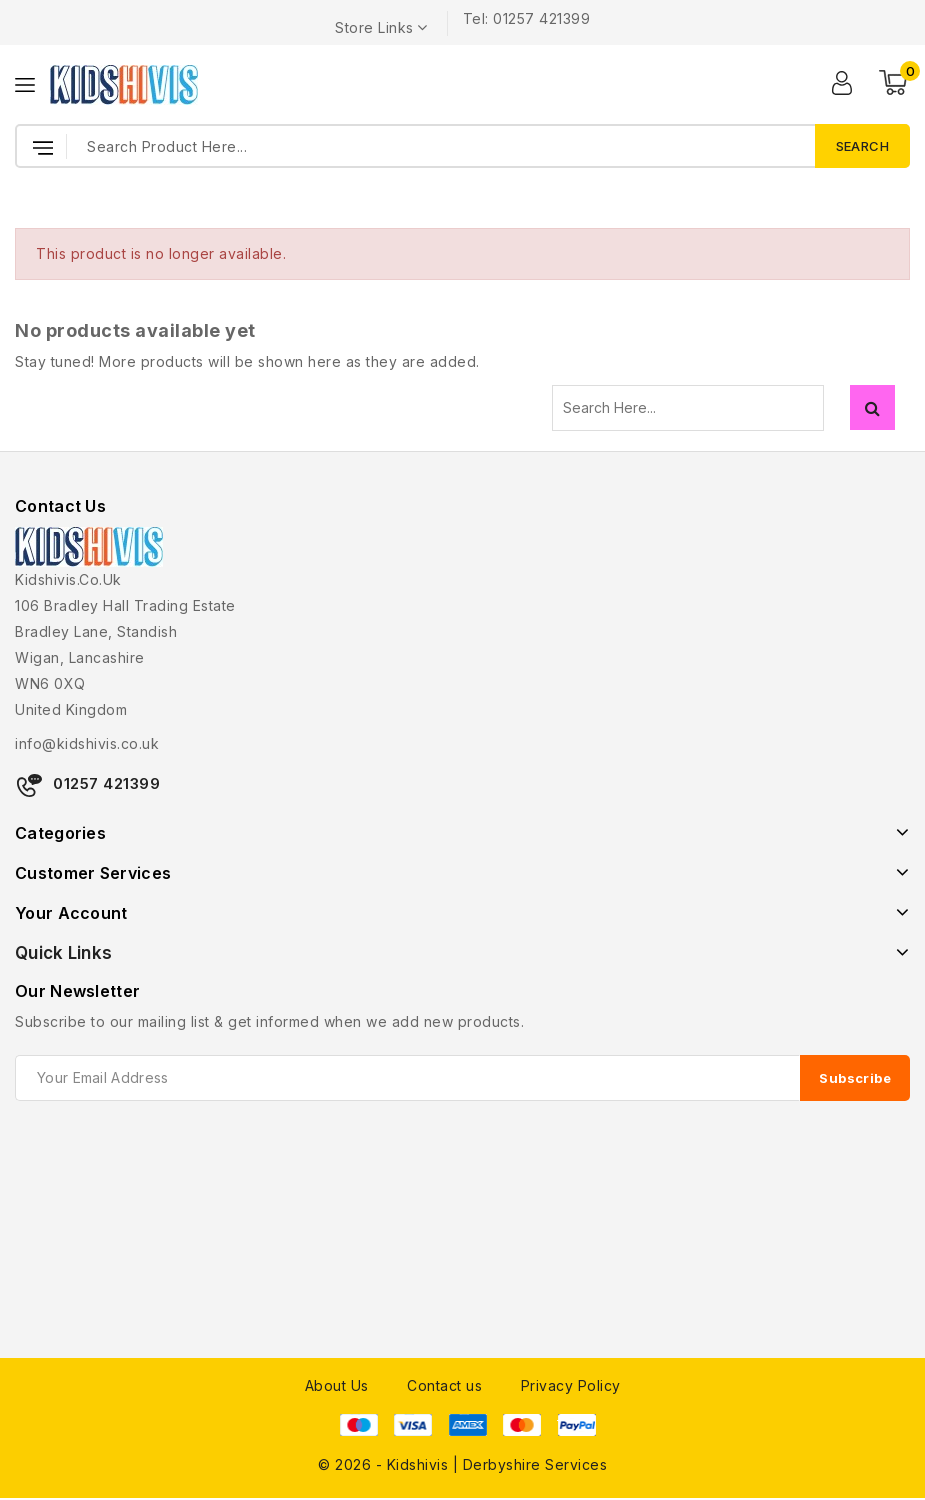 The width and height of the screenshot is (925, 1500). Describe the element at coordinates (444, 1385) in the screenshot. I see `Contact us` at that location.